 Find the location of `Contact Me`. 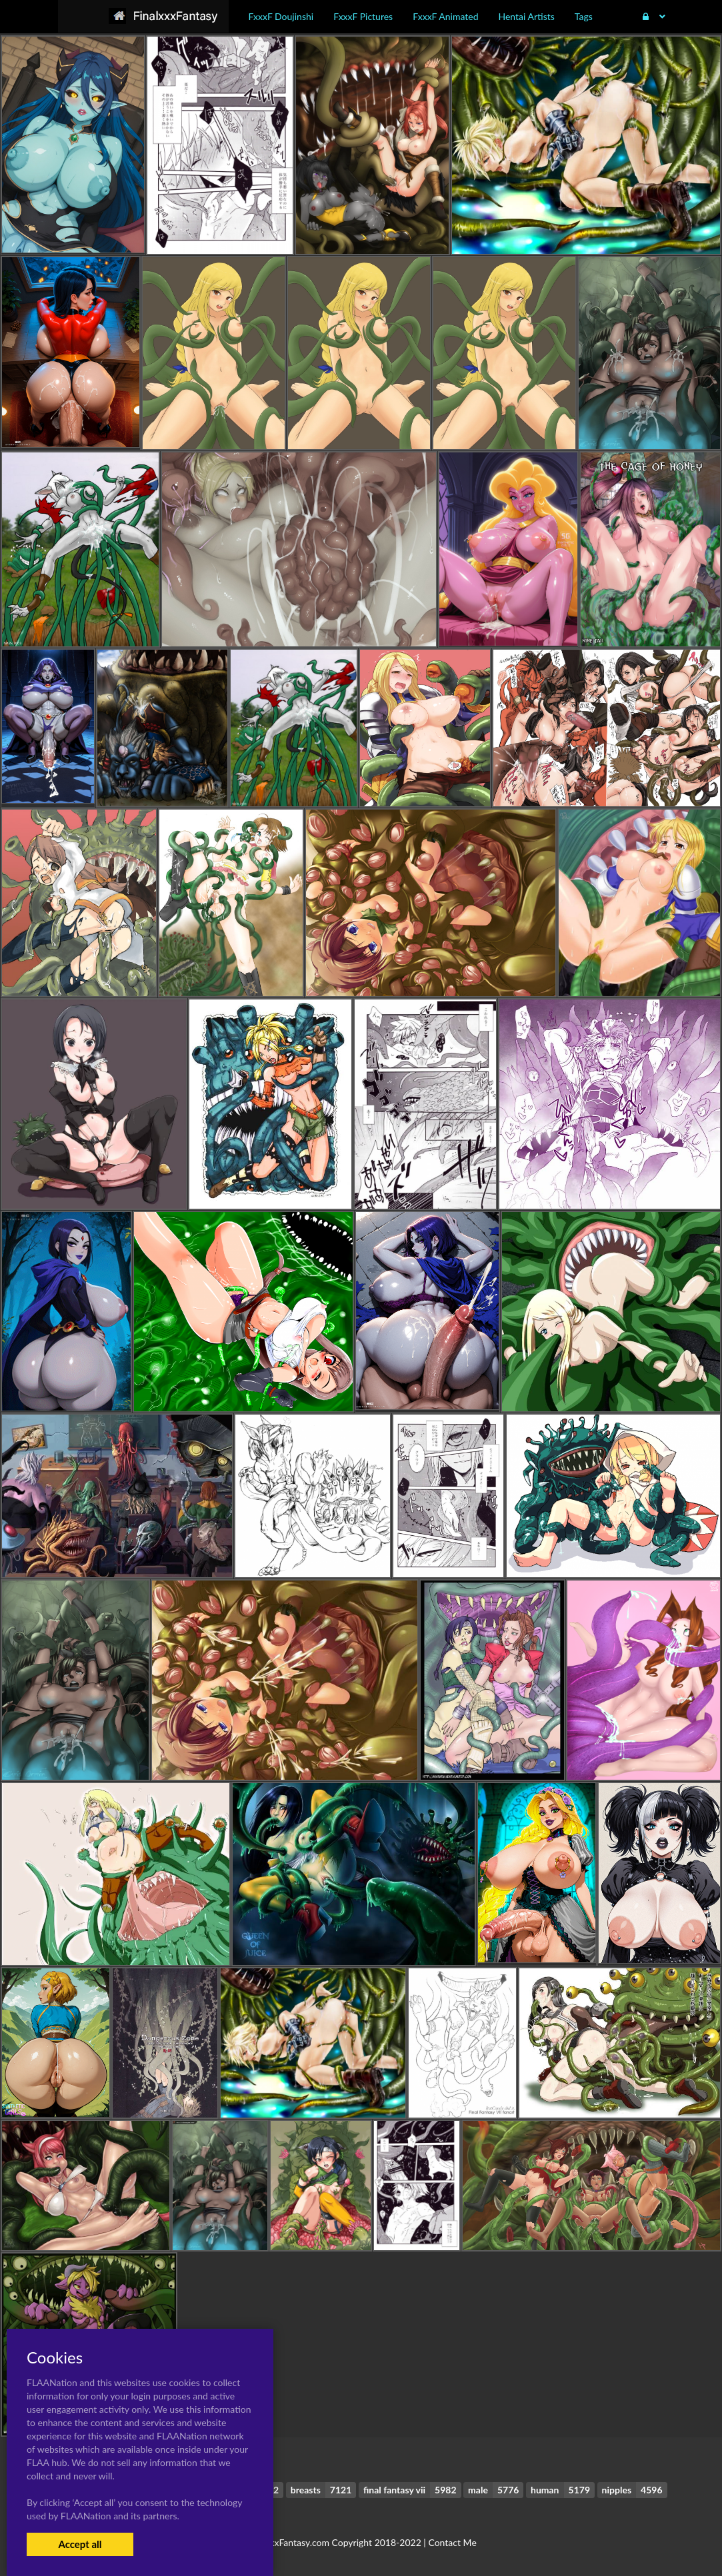

Contact Me is located at coordinates (452, 2542).